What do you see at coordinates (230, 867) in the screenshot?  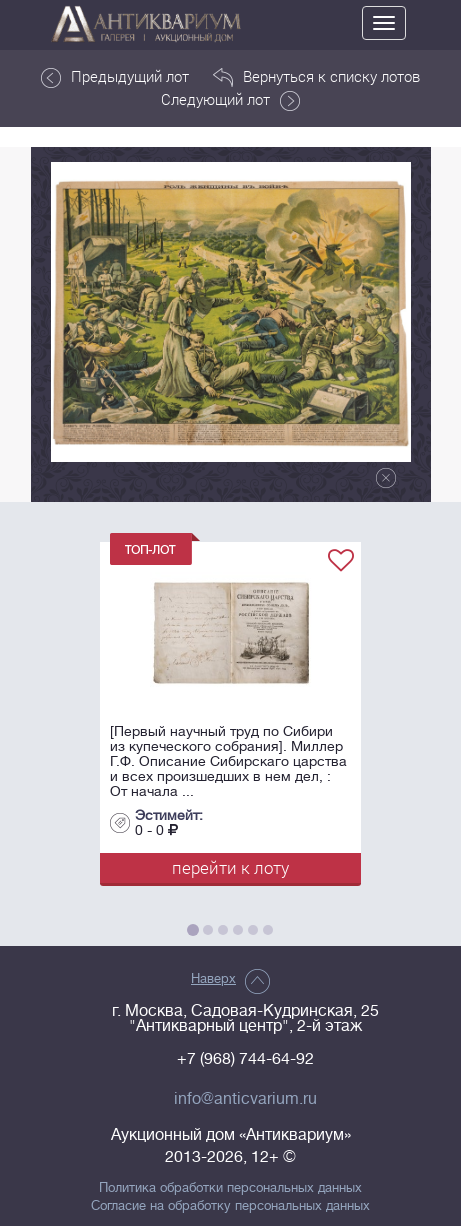 I see `перейти к лоту` at bounding box center [230, 867].